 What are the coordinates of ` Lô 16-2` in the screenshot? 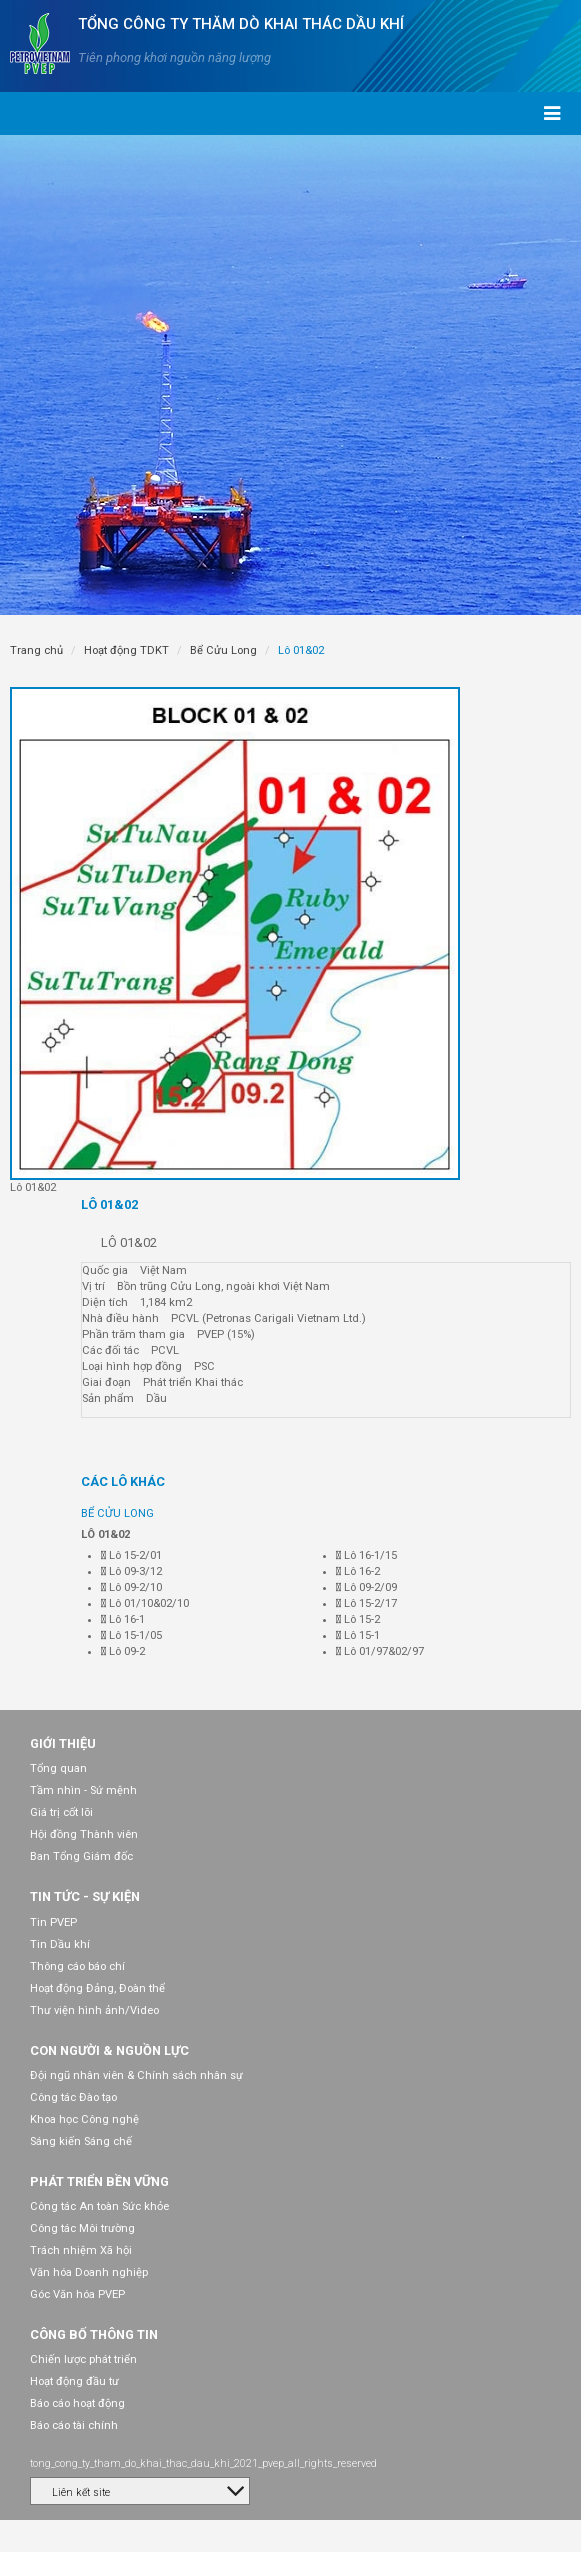 It's located at (358, 1571).